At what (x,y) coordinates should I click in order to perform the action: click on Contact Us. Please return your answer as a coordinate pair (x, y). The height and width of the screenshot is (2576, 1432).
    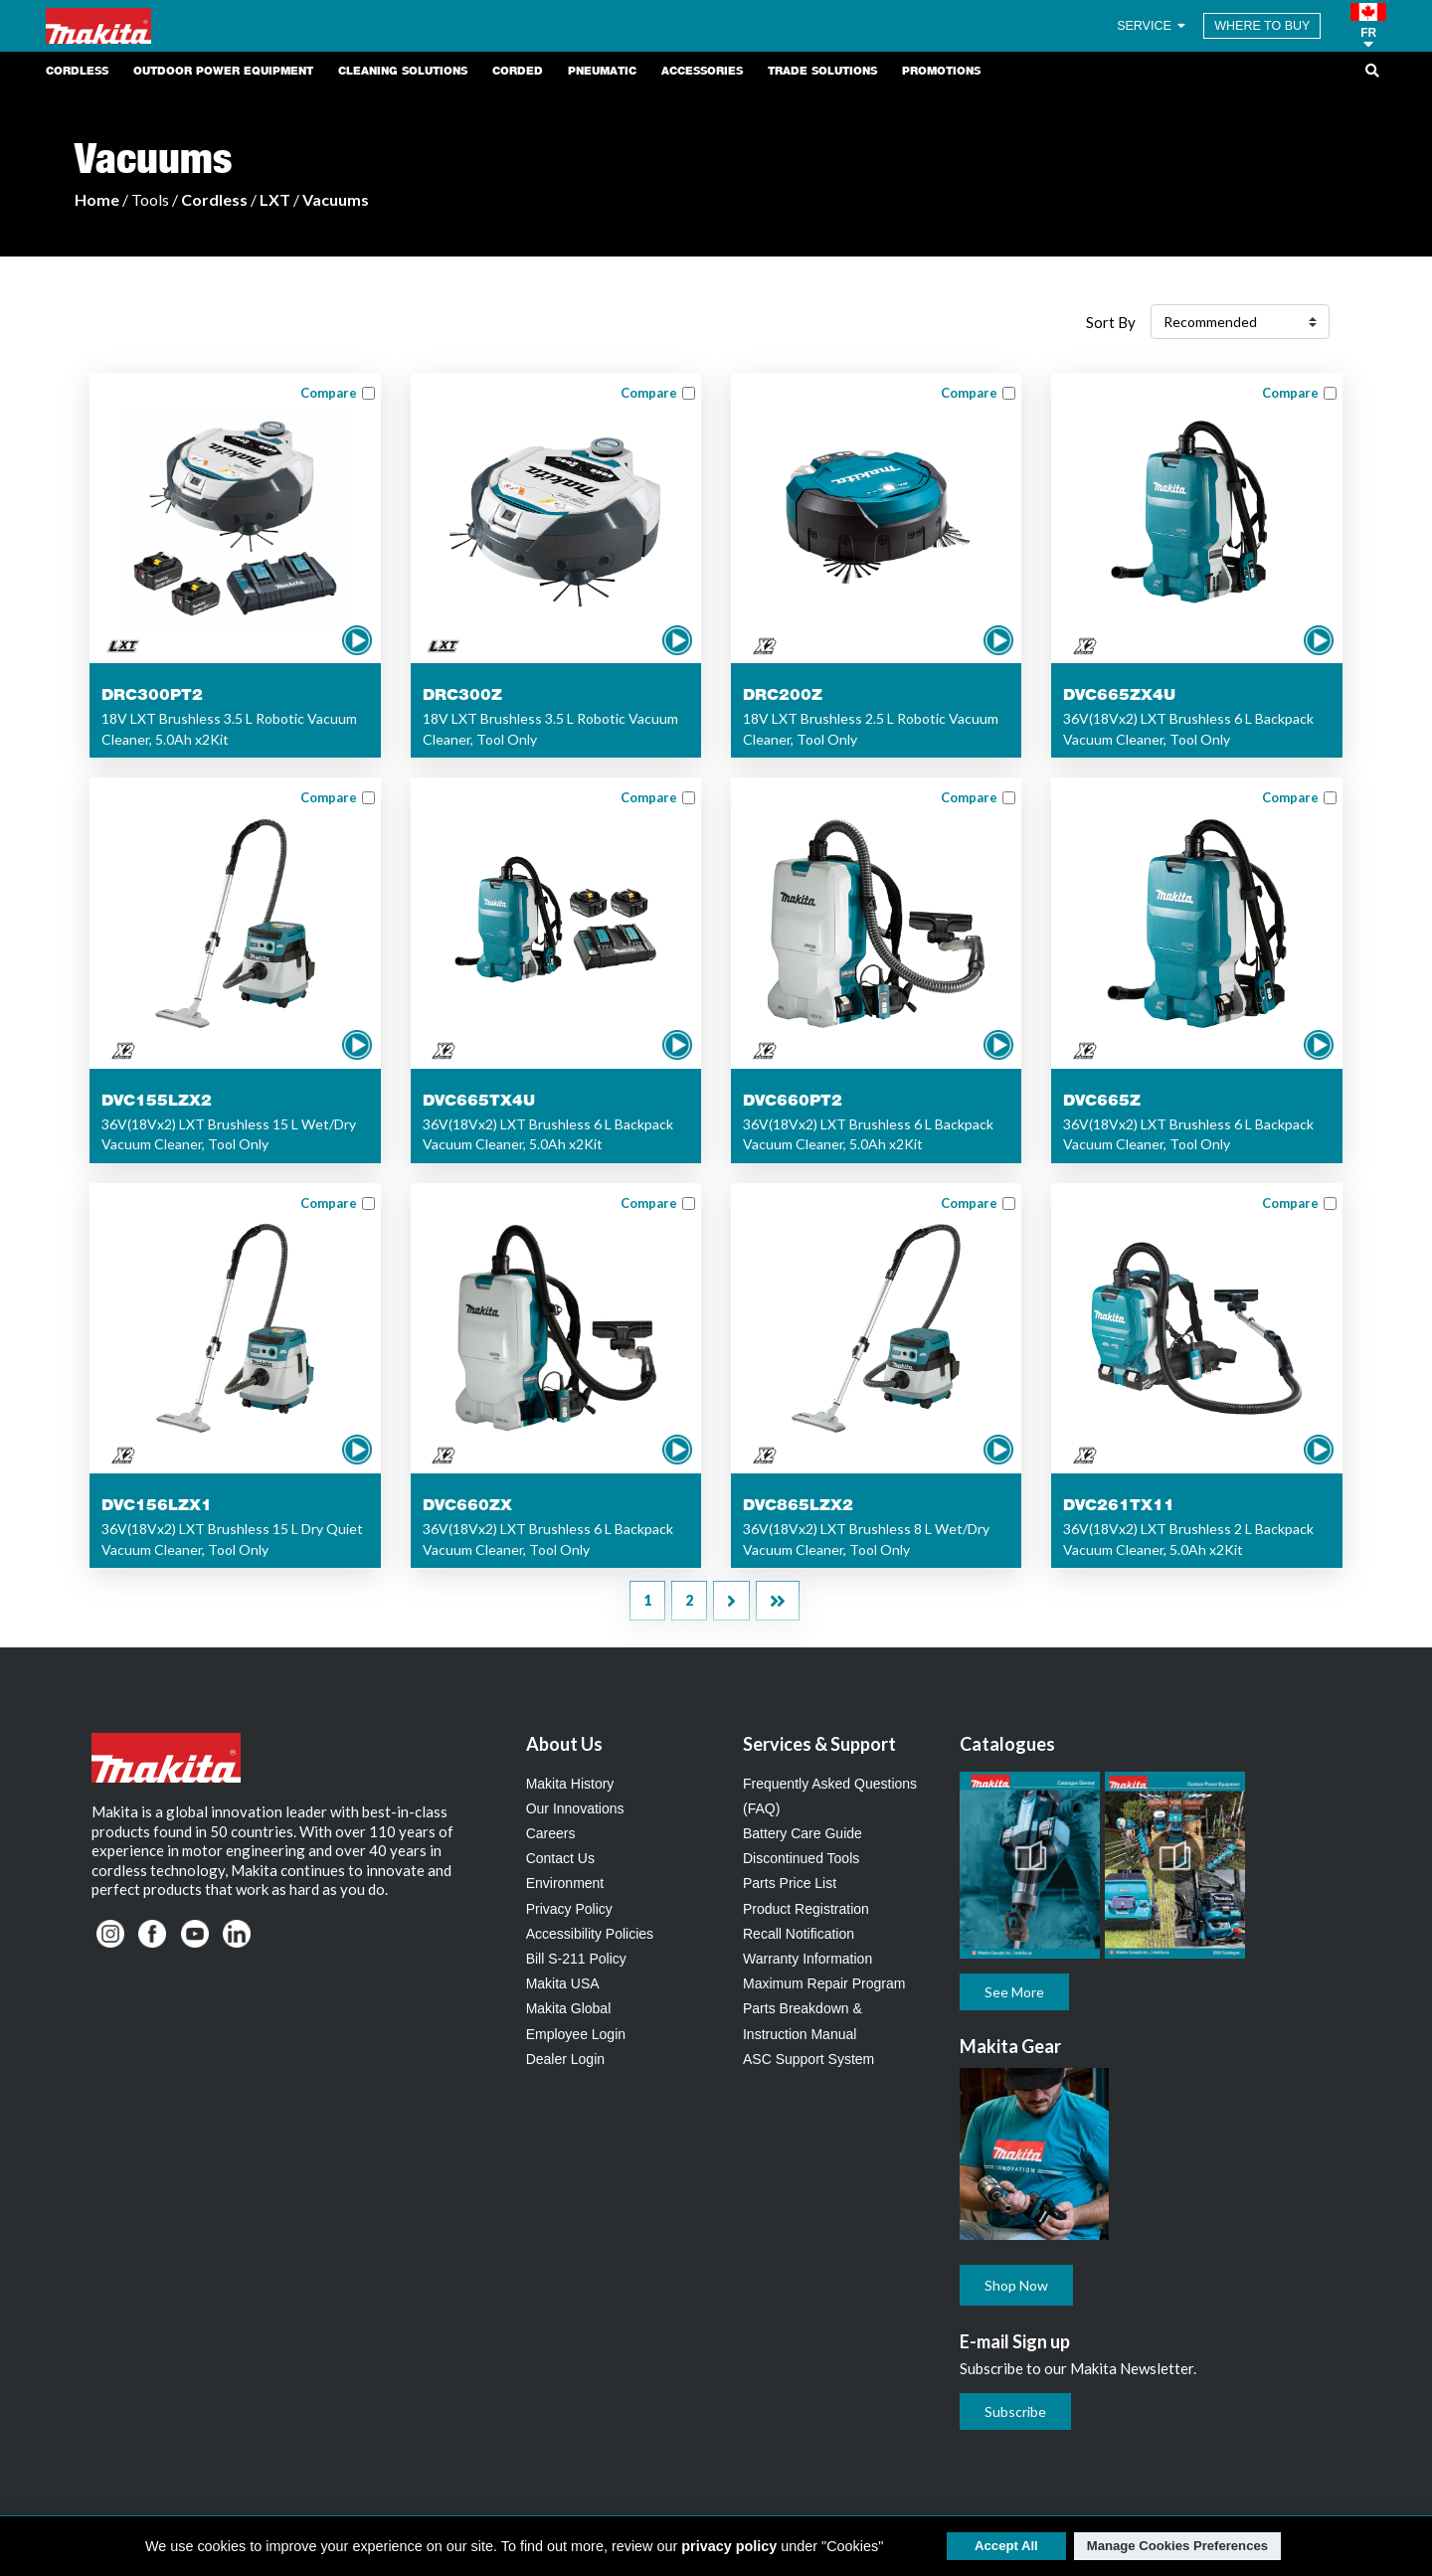
    Looking at the image, I should click on (560, 1858).